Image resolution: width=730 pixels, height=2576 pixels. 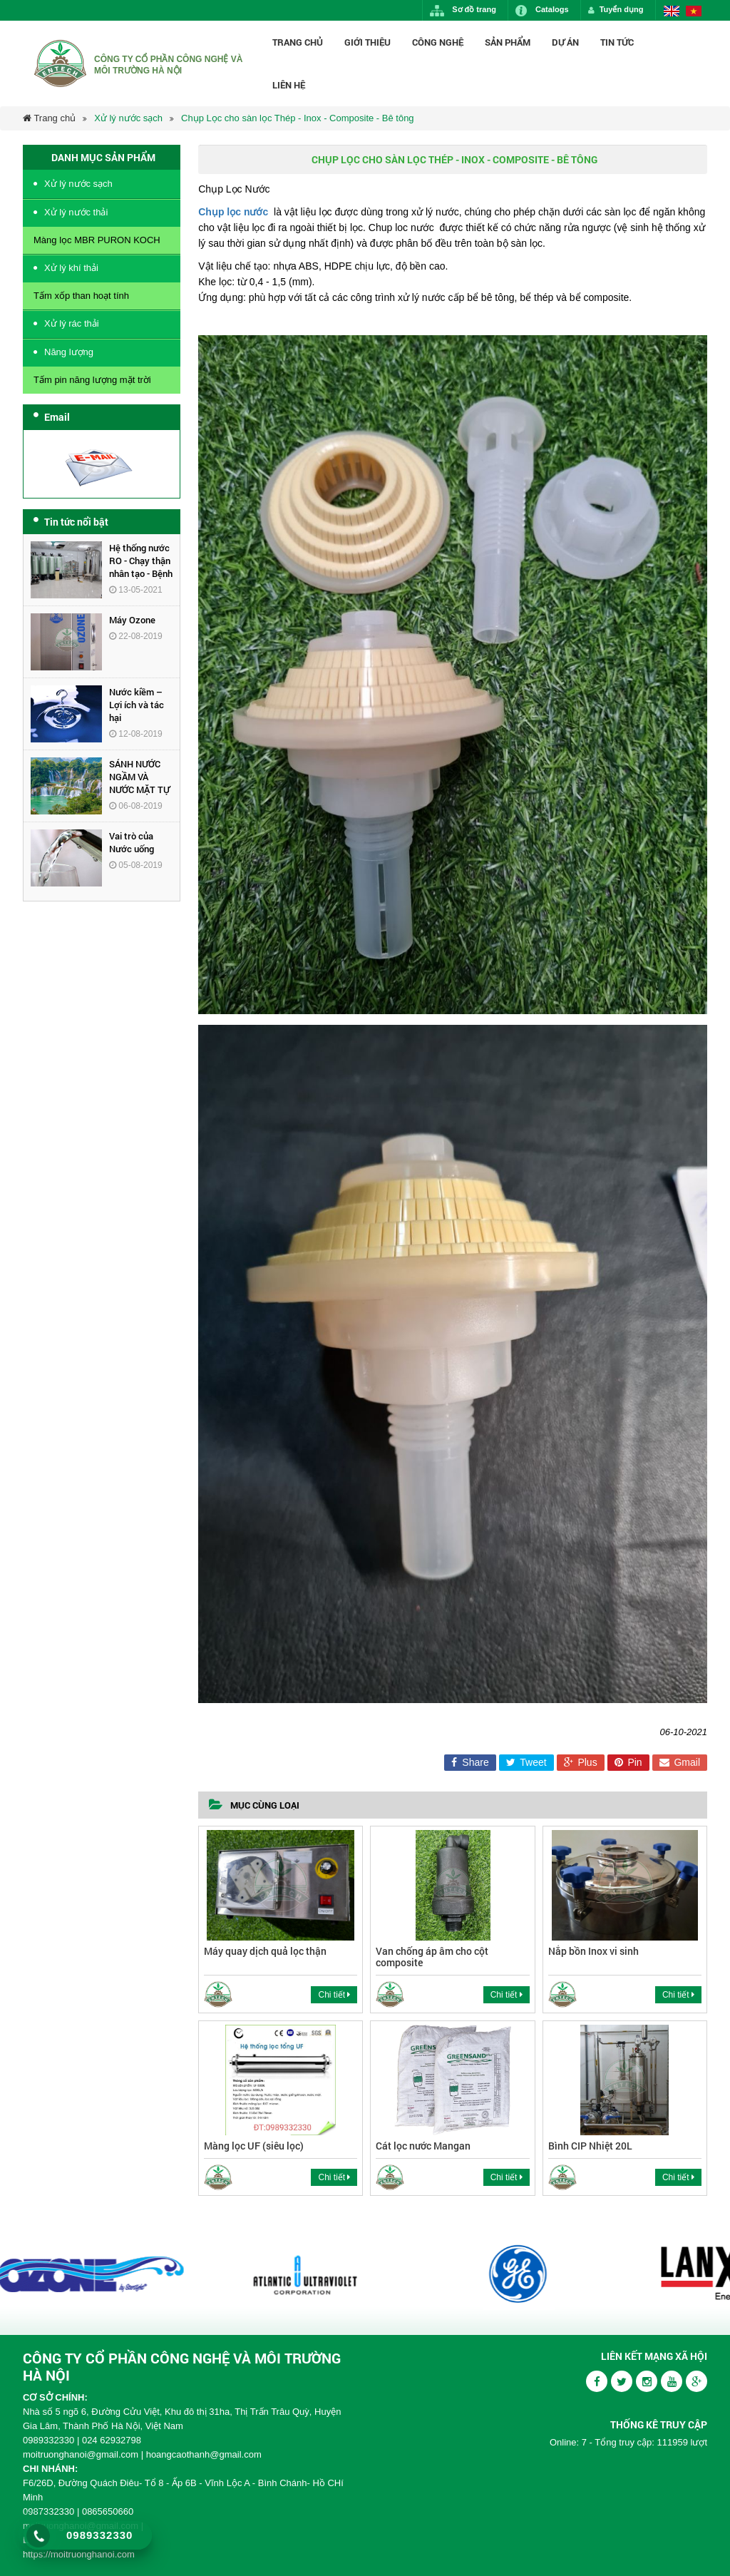 I want to click on Máy quay dịch quả lọc thận, so click(x=265, y=1951).